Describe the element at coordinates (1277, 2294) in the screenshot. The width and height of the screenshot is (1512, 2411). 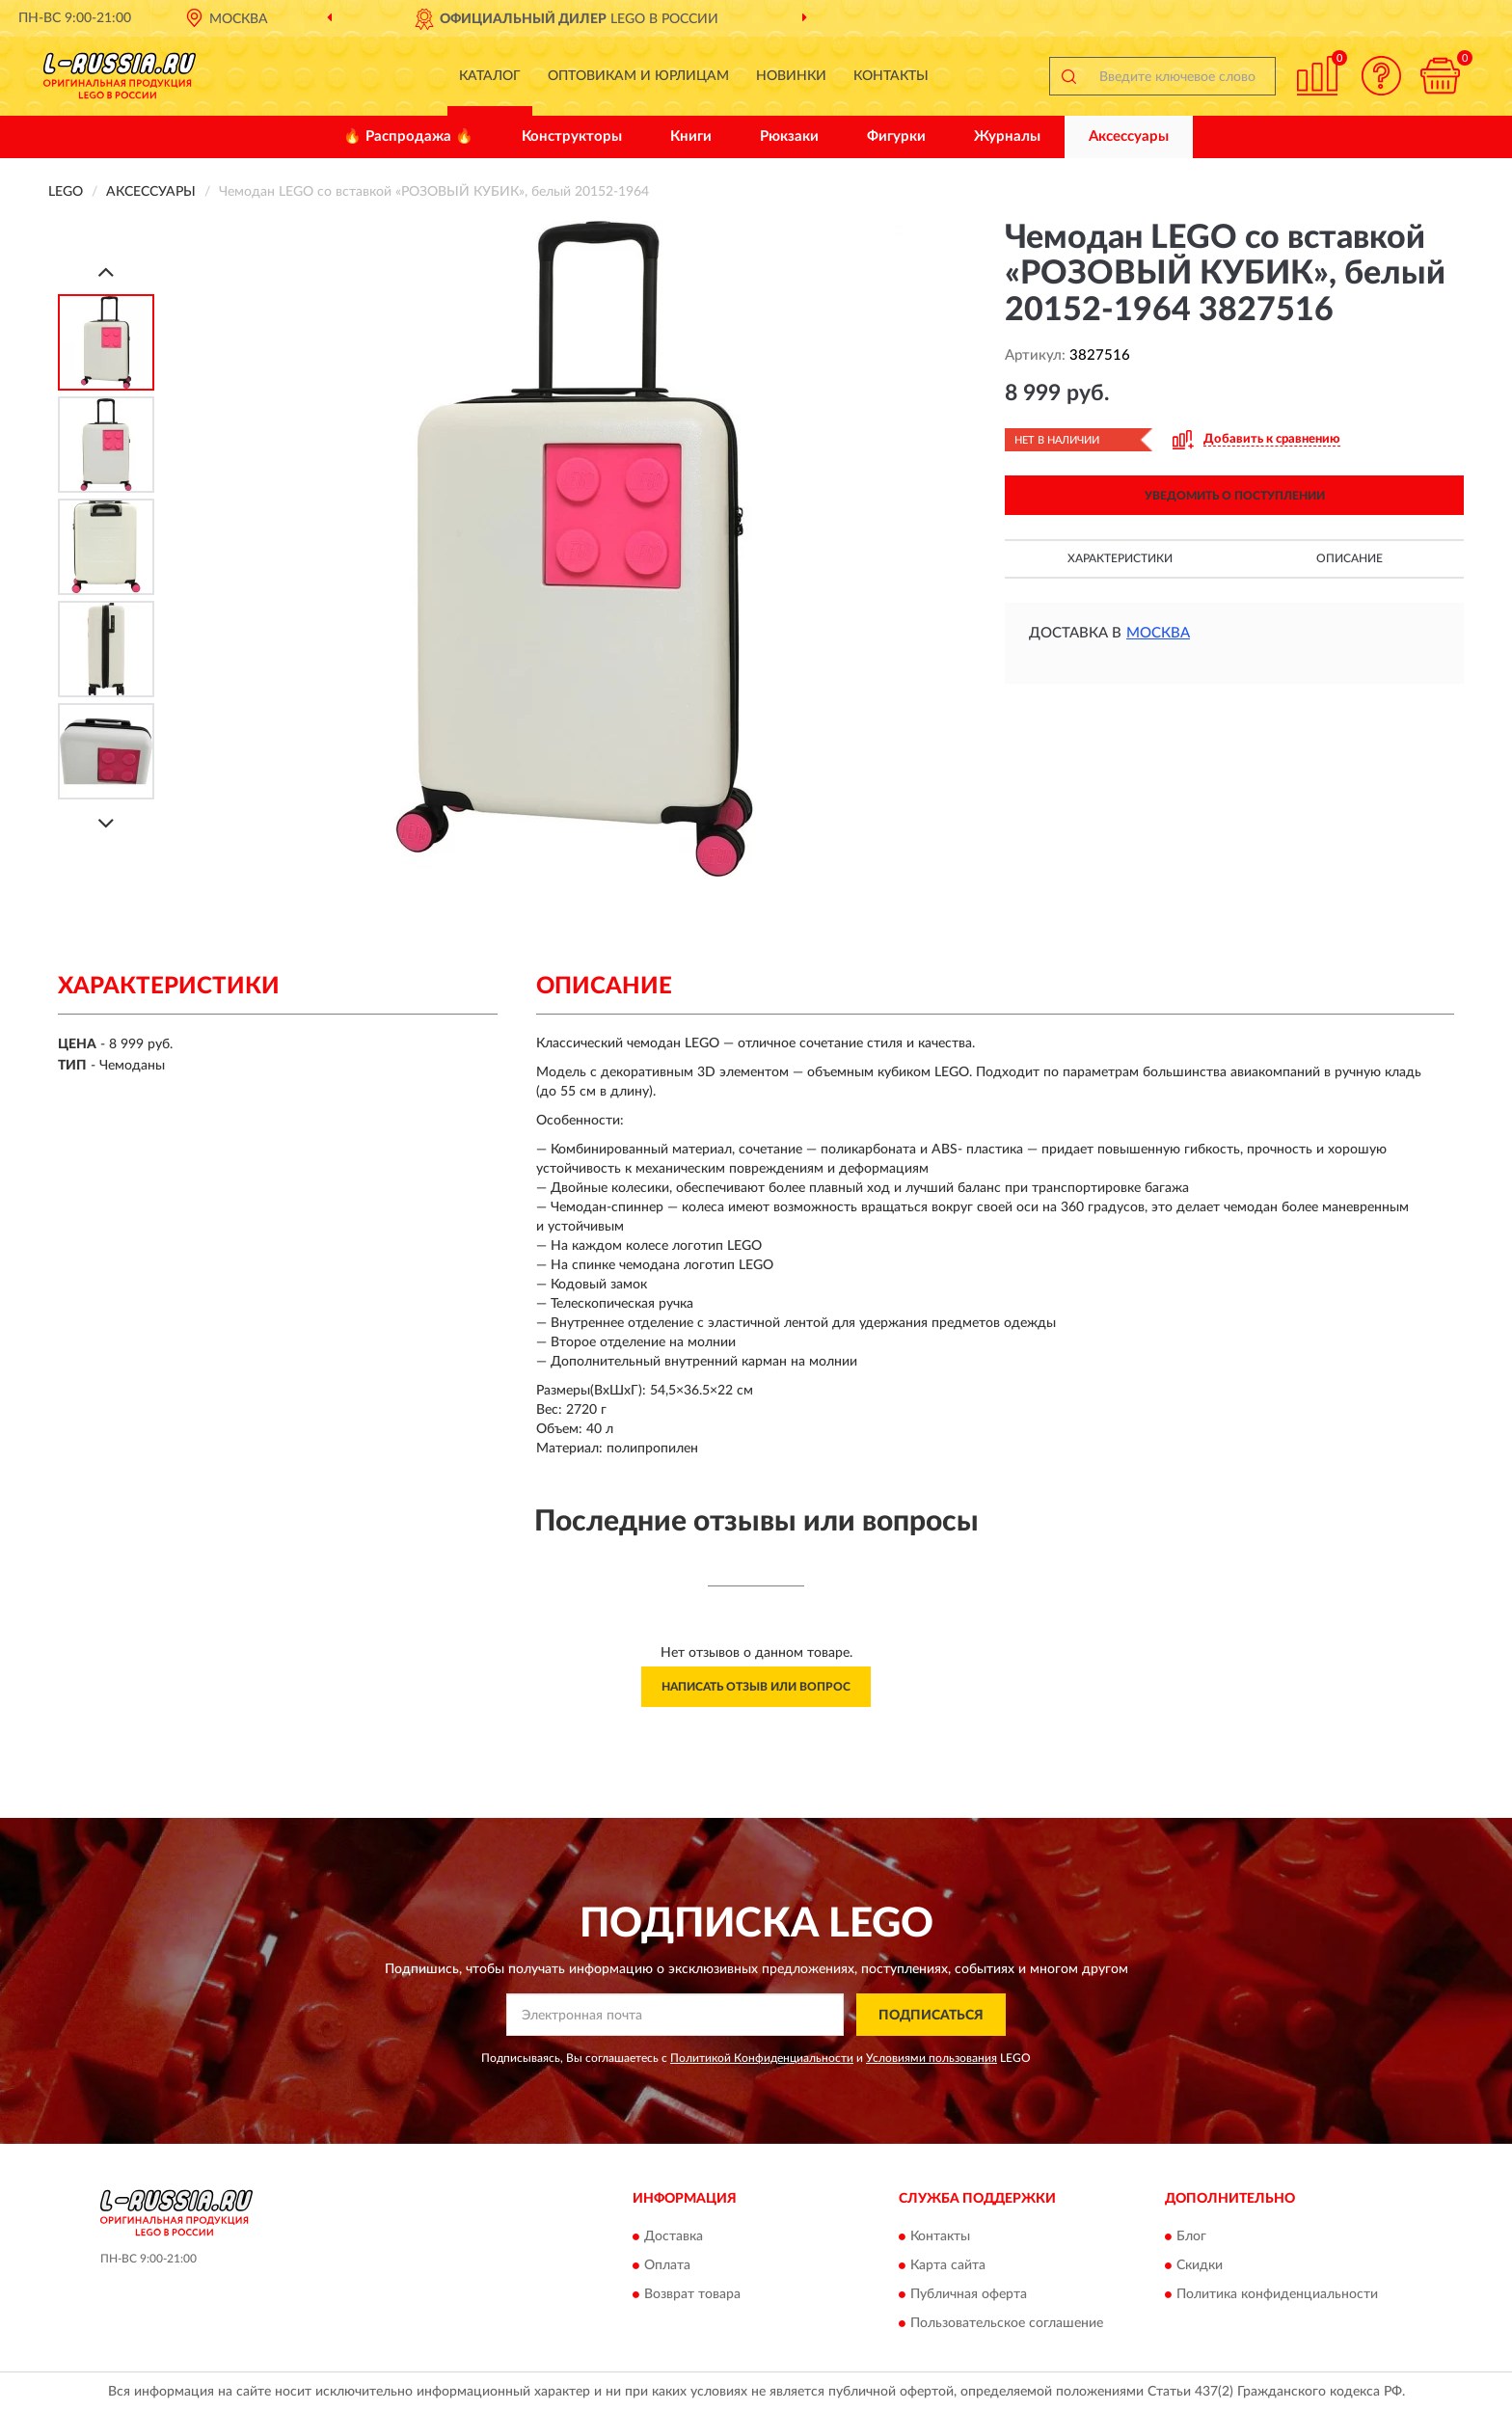
I see `Политика конфиденциальности` at that location.